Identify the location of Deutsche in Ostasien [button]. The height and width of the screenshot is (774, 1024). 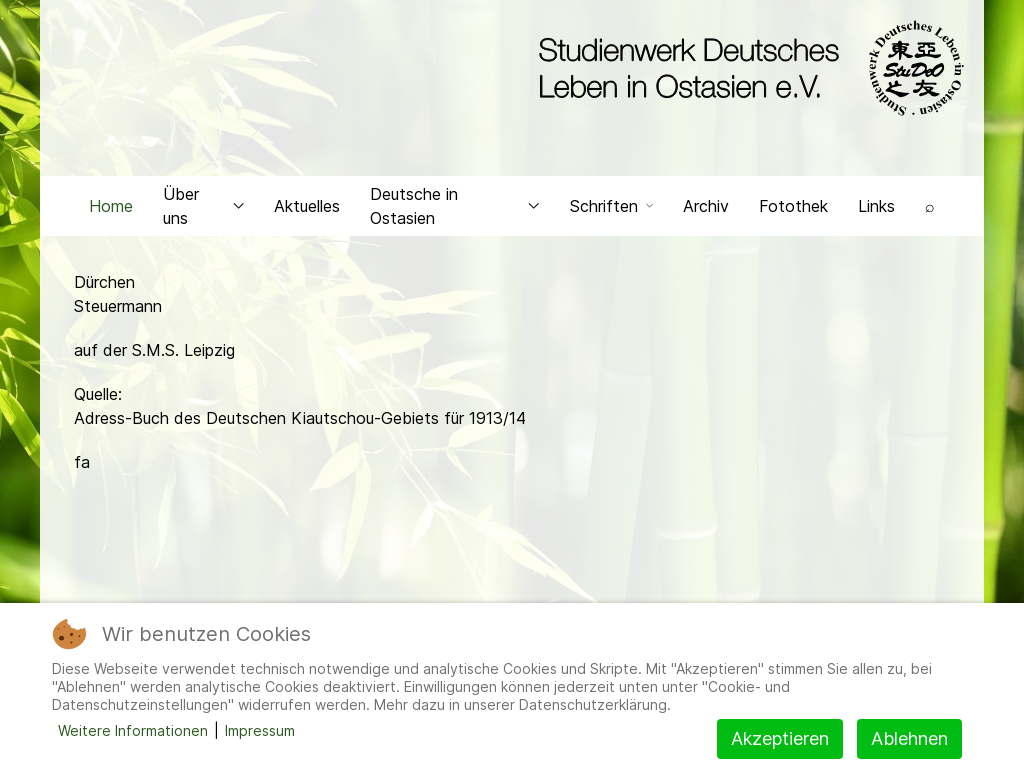
(455, 206).